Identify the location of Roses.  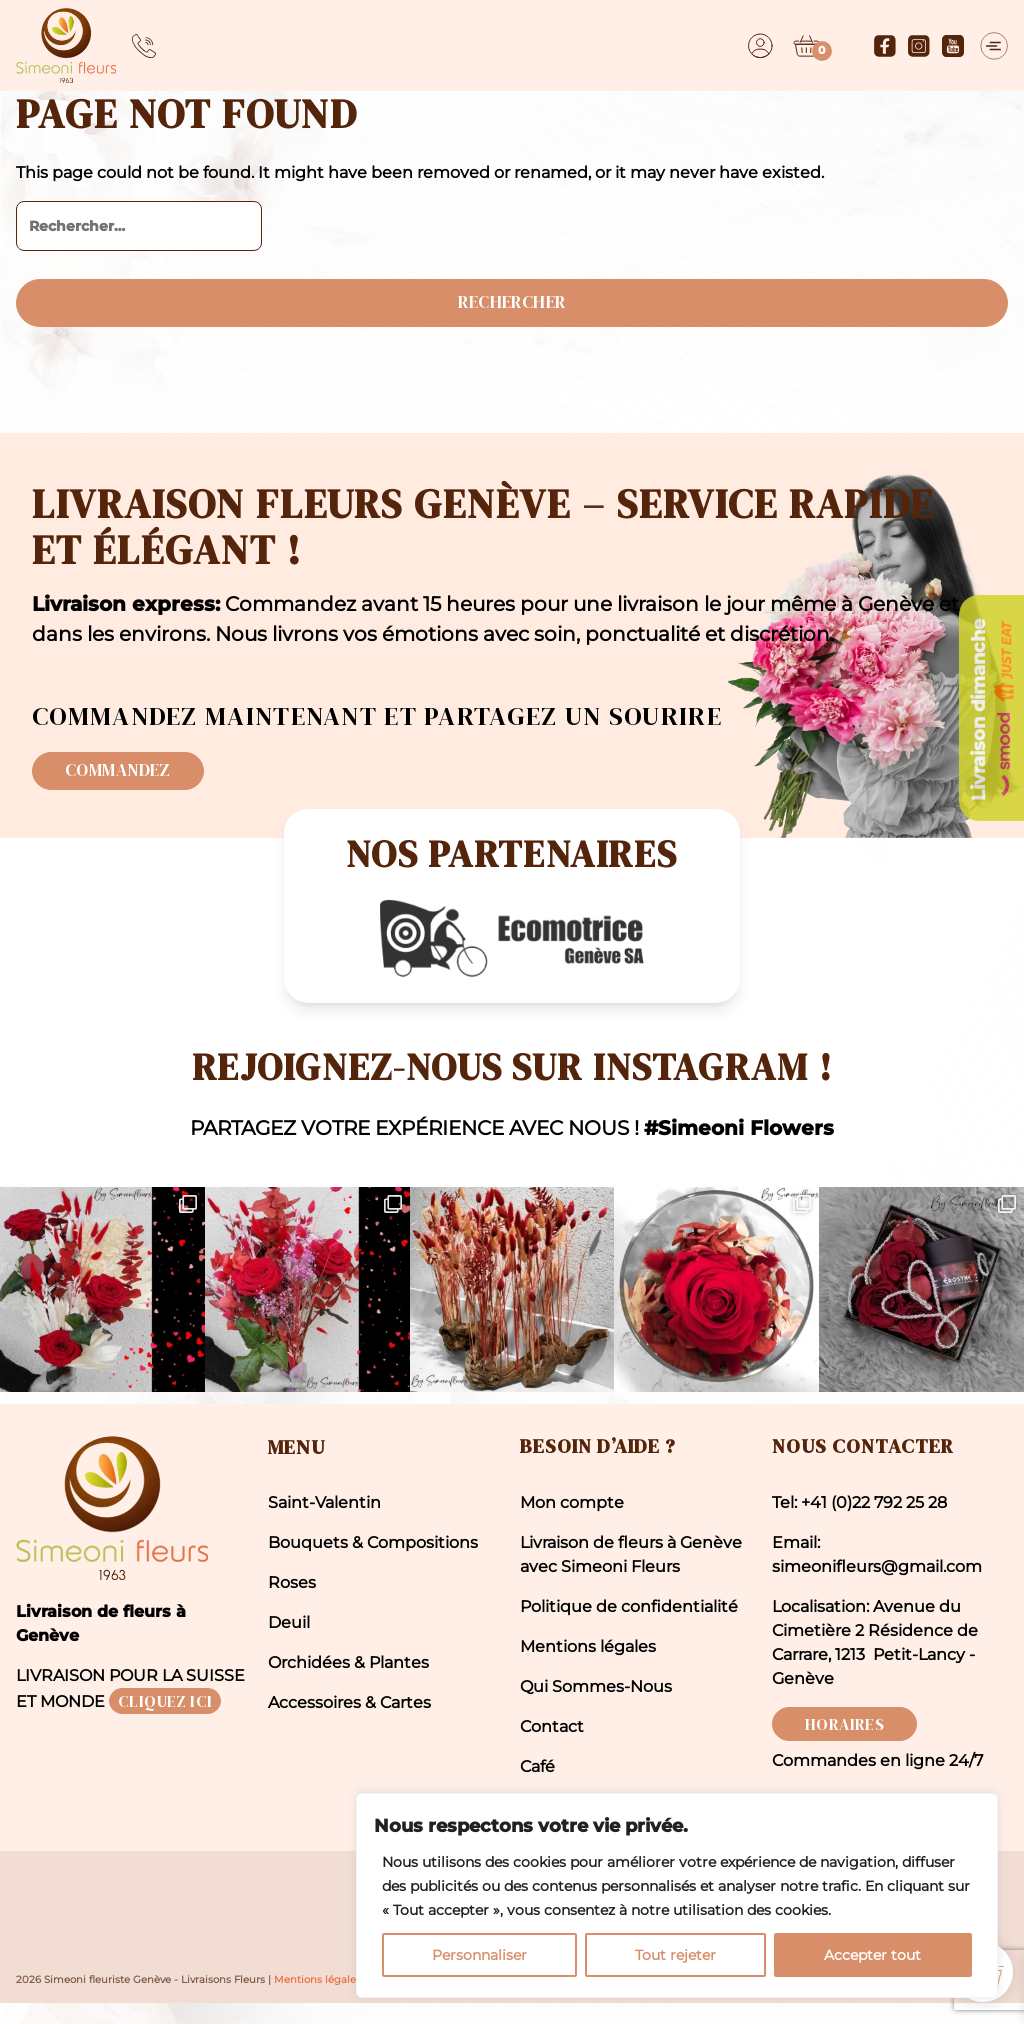
(292, 1601).